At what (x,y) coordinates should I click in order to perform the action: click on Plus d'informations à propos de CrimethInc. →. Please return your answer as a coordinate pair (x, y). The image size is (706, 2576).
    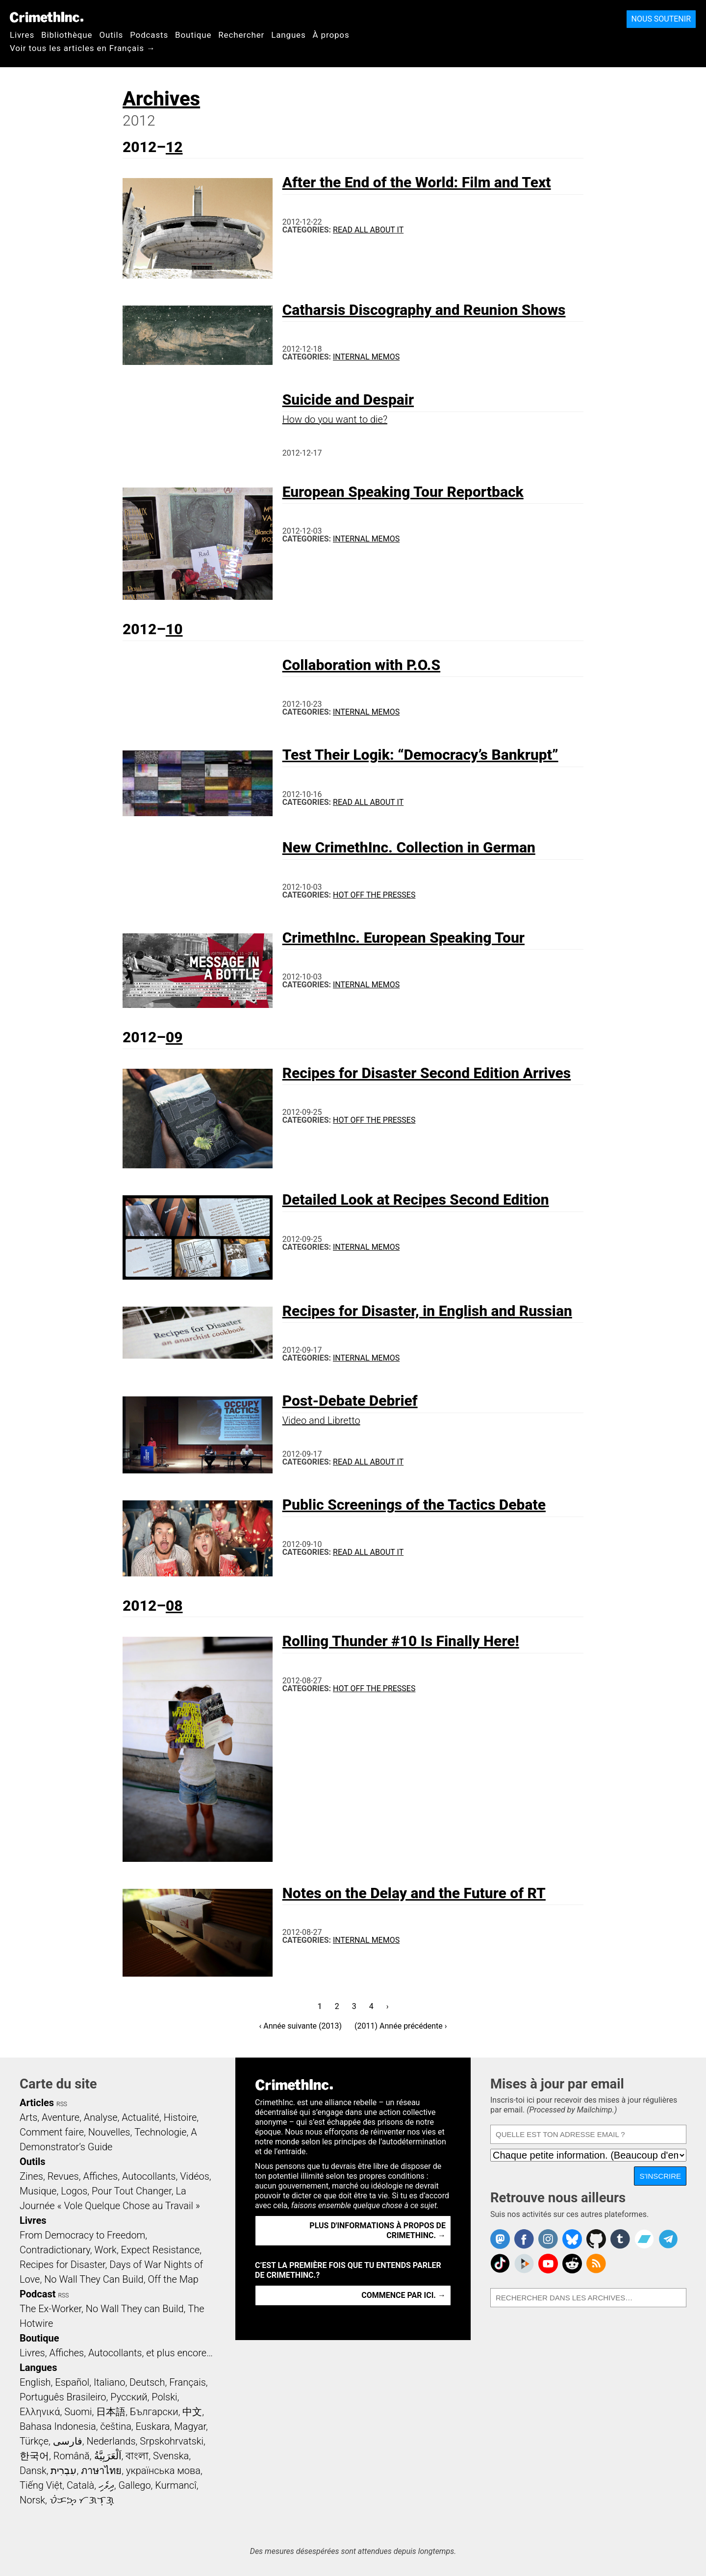
    Looking at the image, I should click on (377, 2230).